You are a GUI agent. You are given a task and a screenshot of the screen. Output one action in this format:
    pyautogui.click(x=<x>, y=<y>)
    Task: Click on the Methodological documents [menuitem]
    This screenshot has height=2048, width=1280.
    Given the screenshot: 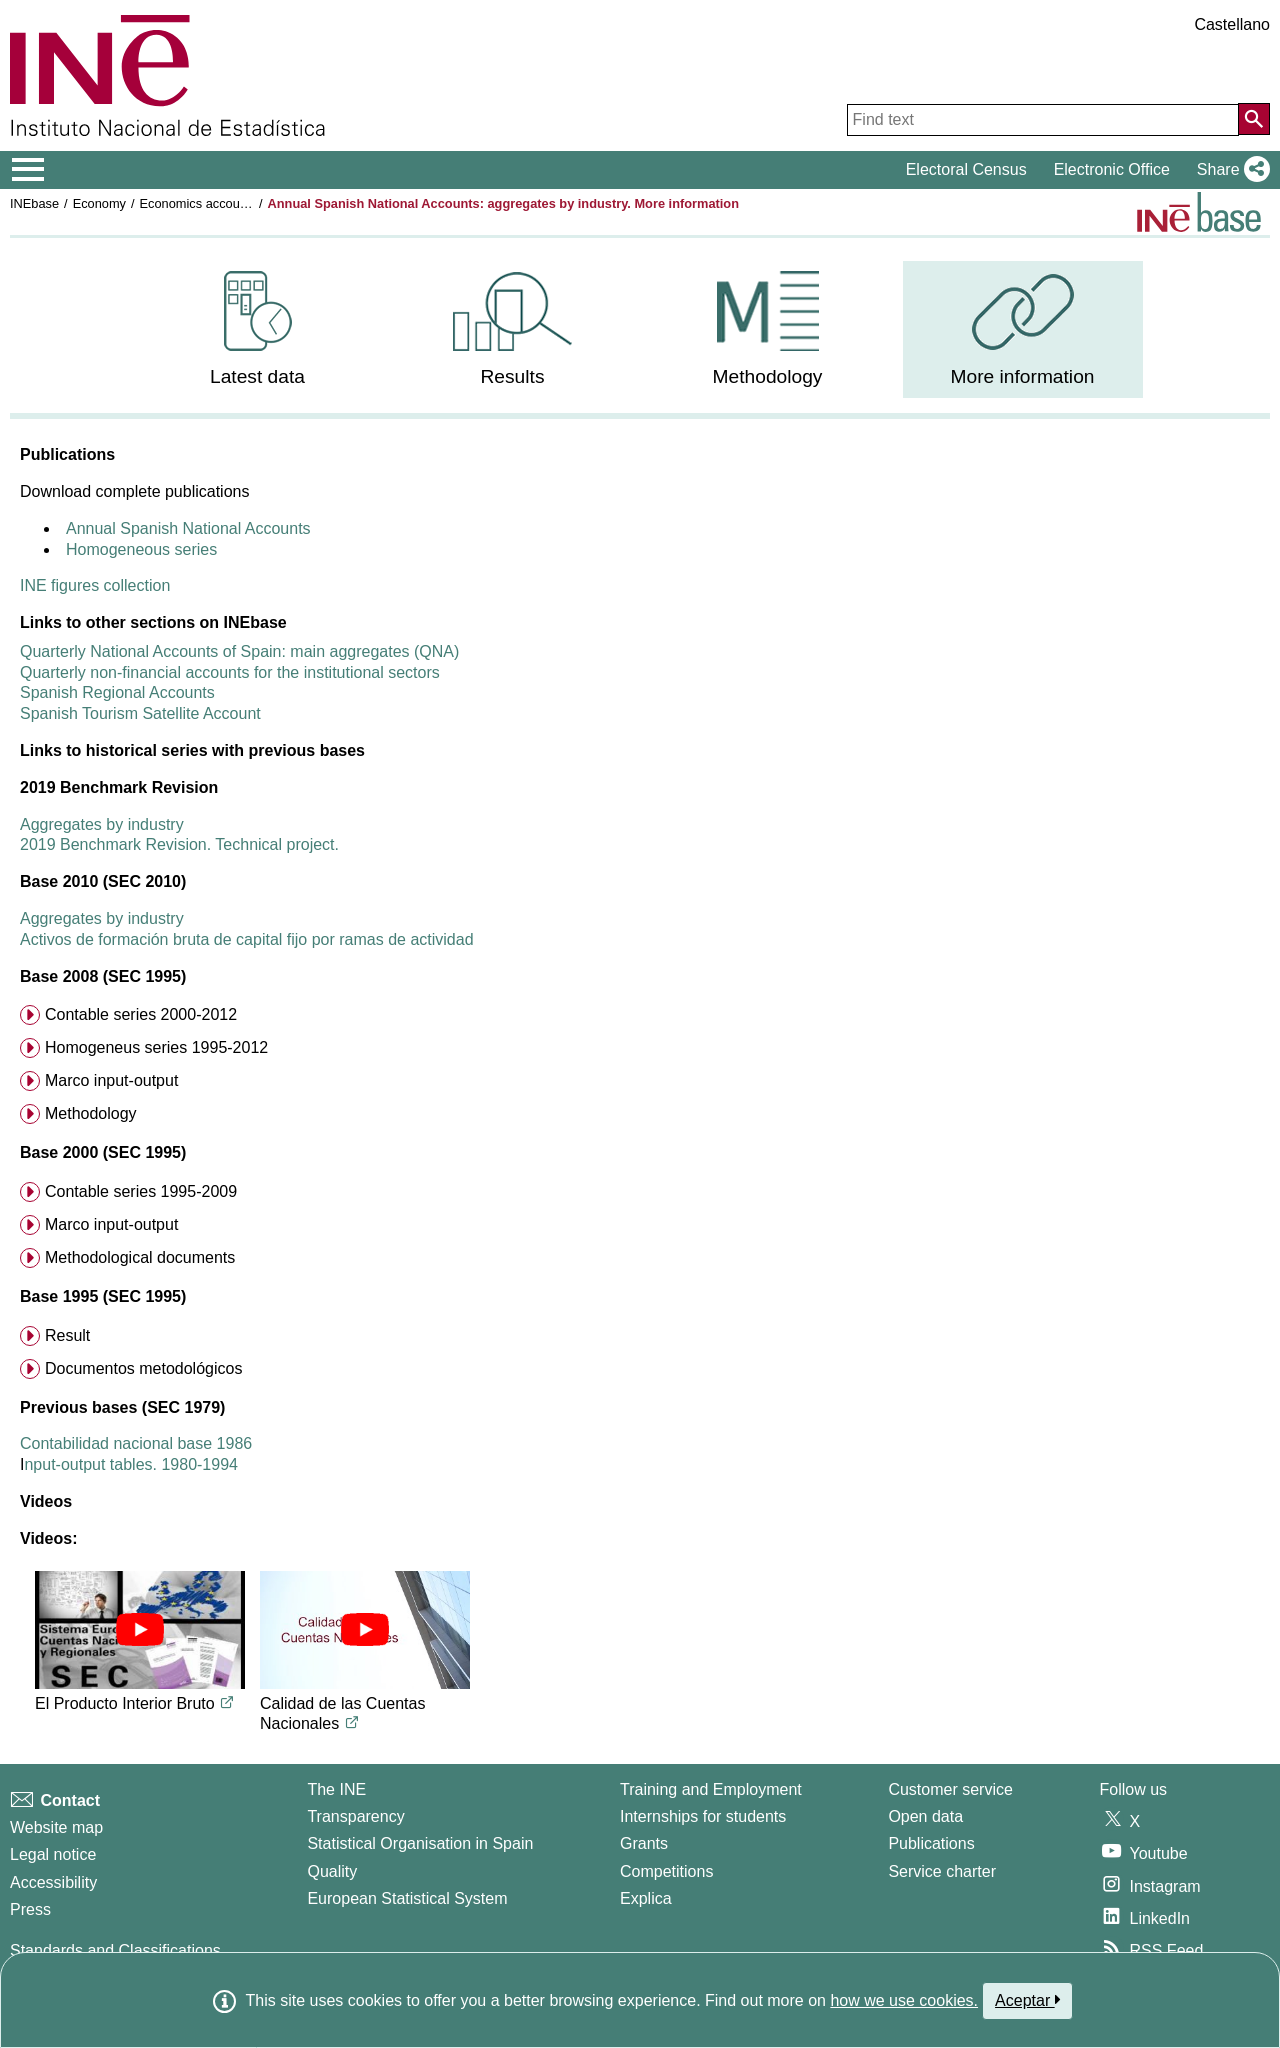 What is the action you would take?
    pyautogui.click(x=140, y=1257)
    